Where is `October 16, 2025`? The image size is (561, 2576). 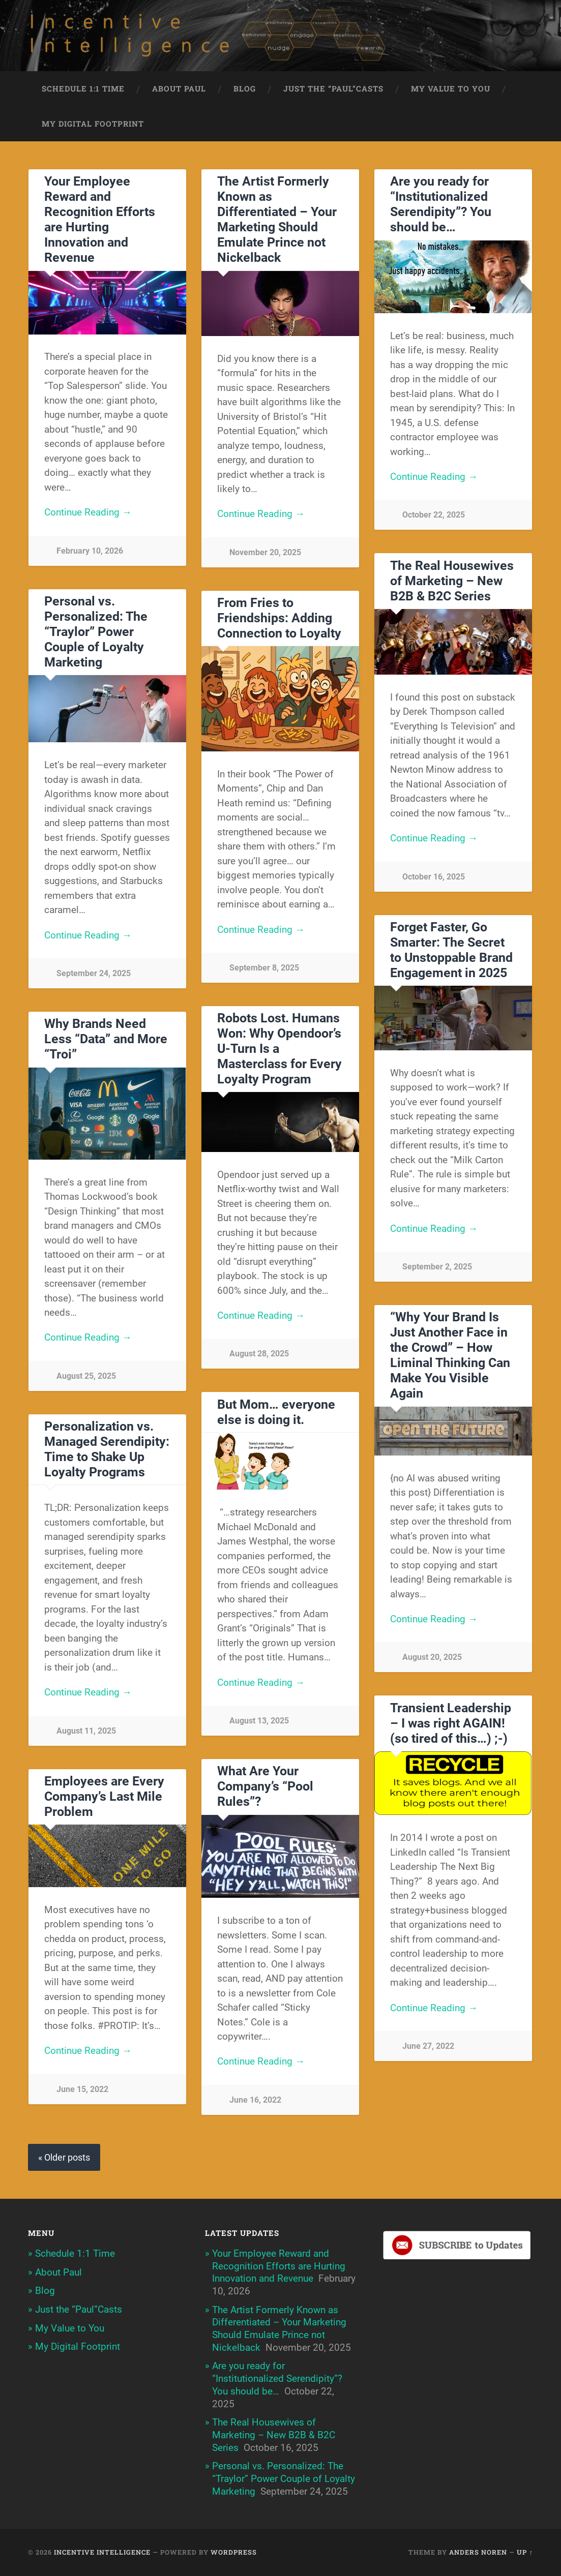
October 16, 2025 is located at coordinates (433, 877).